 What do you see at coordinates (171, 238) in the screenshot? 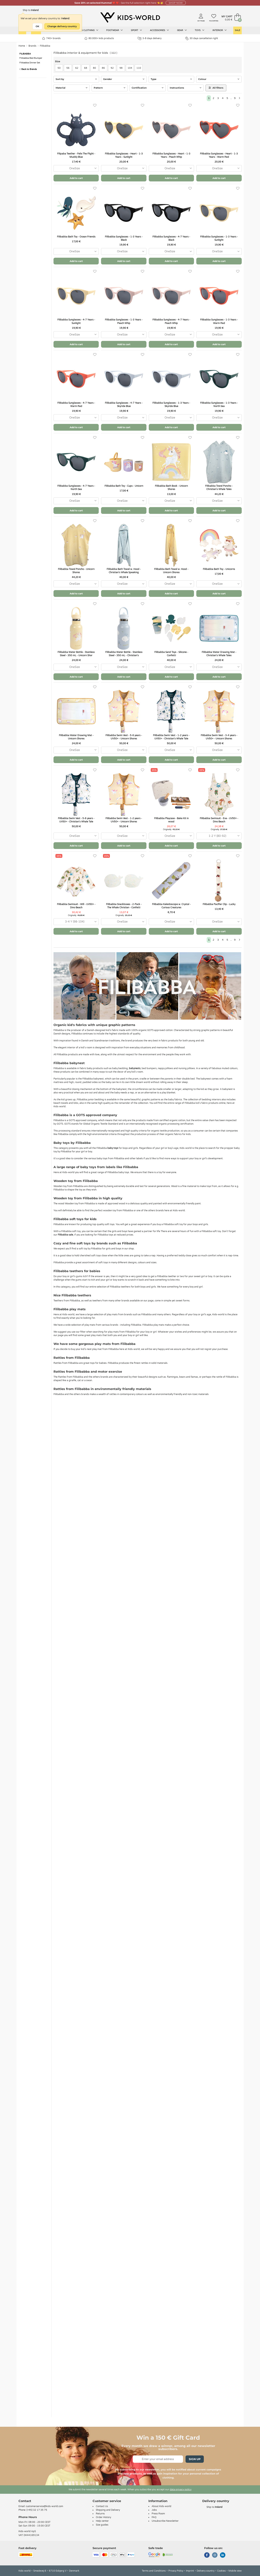
I see `Filibabba Sunglasses - 4-7 Years - Black` at bounding box center [171, 238].